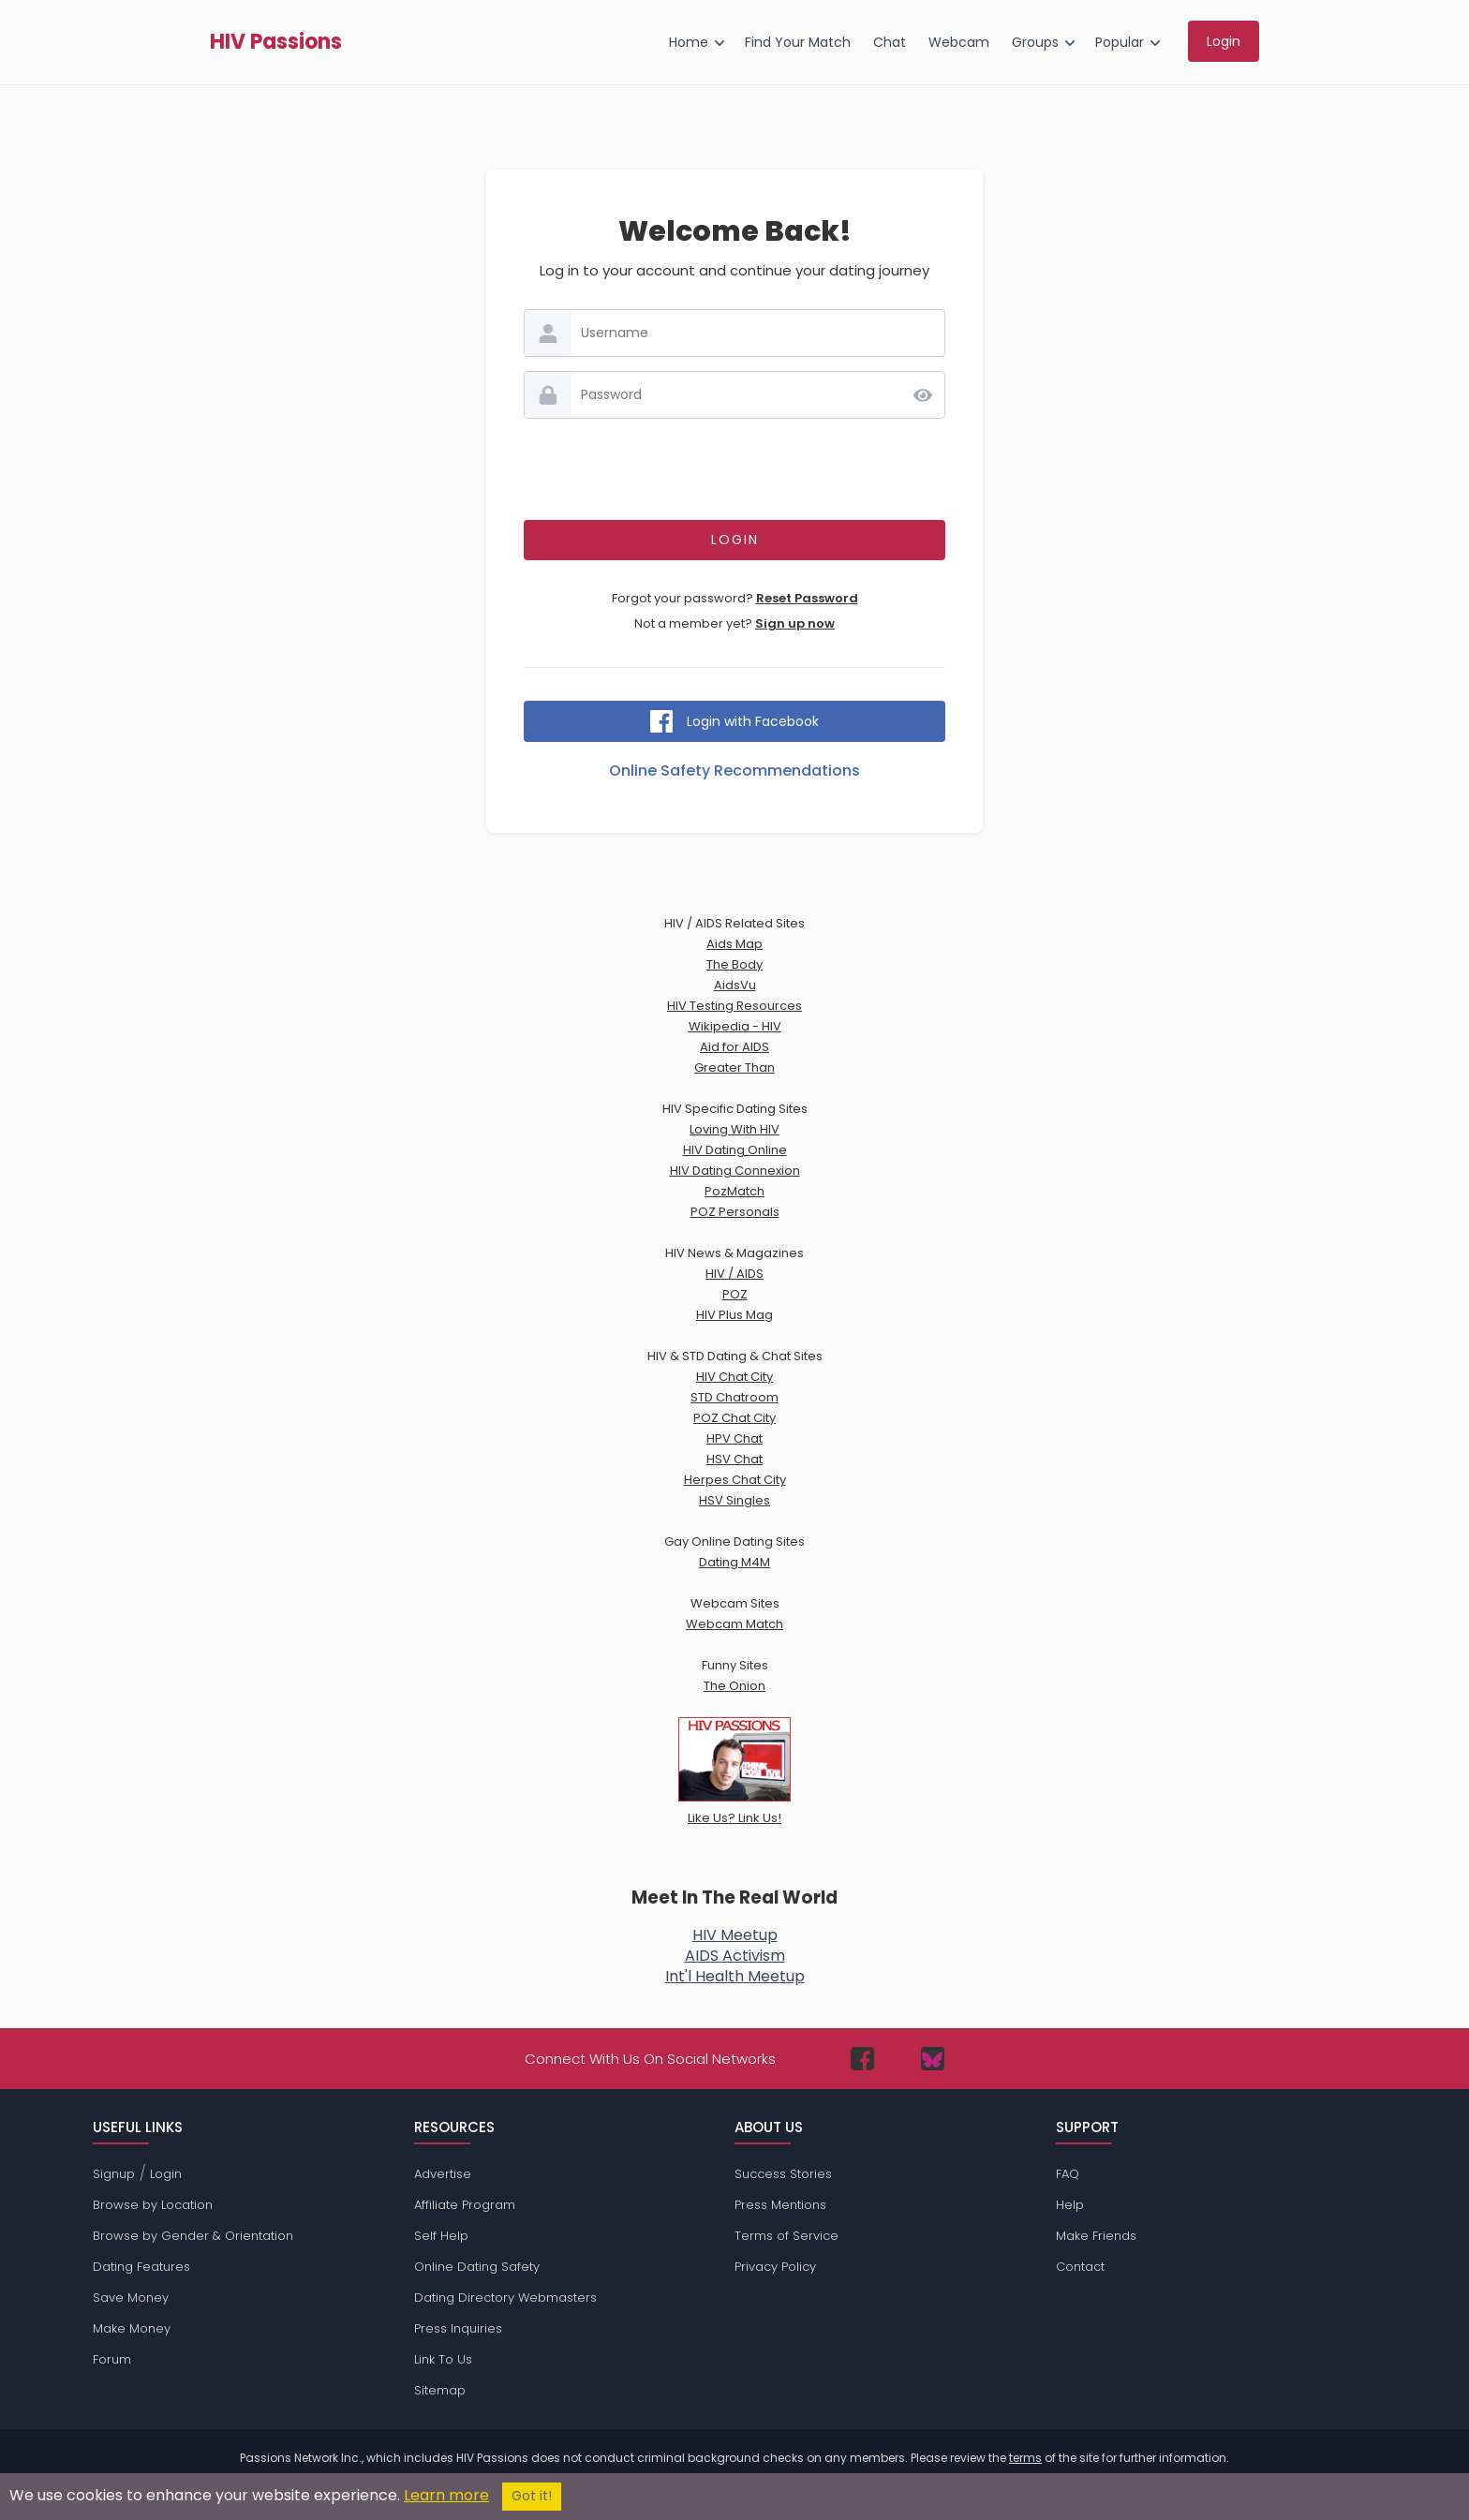 The height and width of the screenshot is (2520, 1469). I want to click on STD Chatroom, so click(734, 1397).